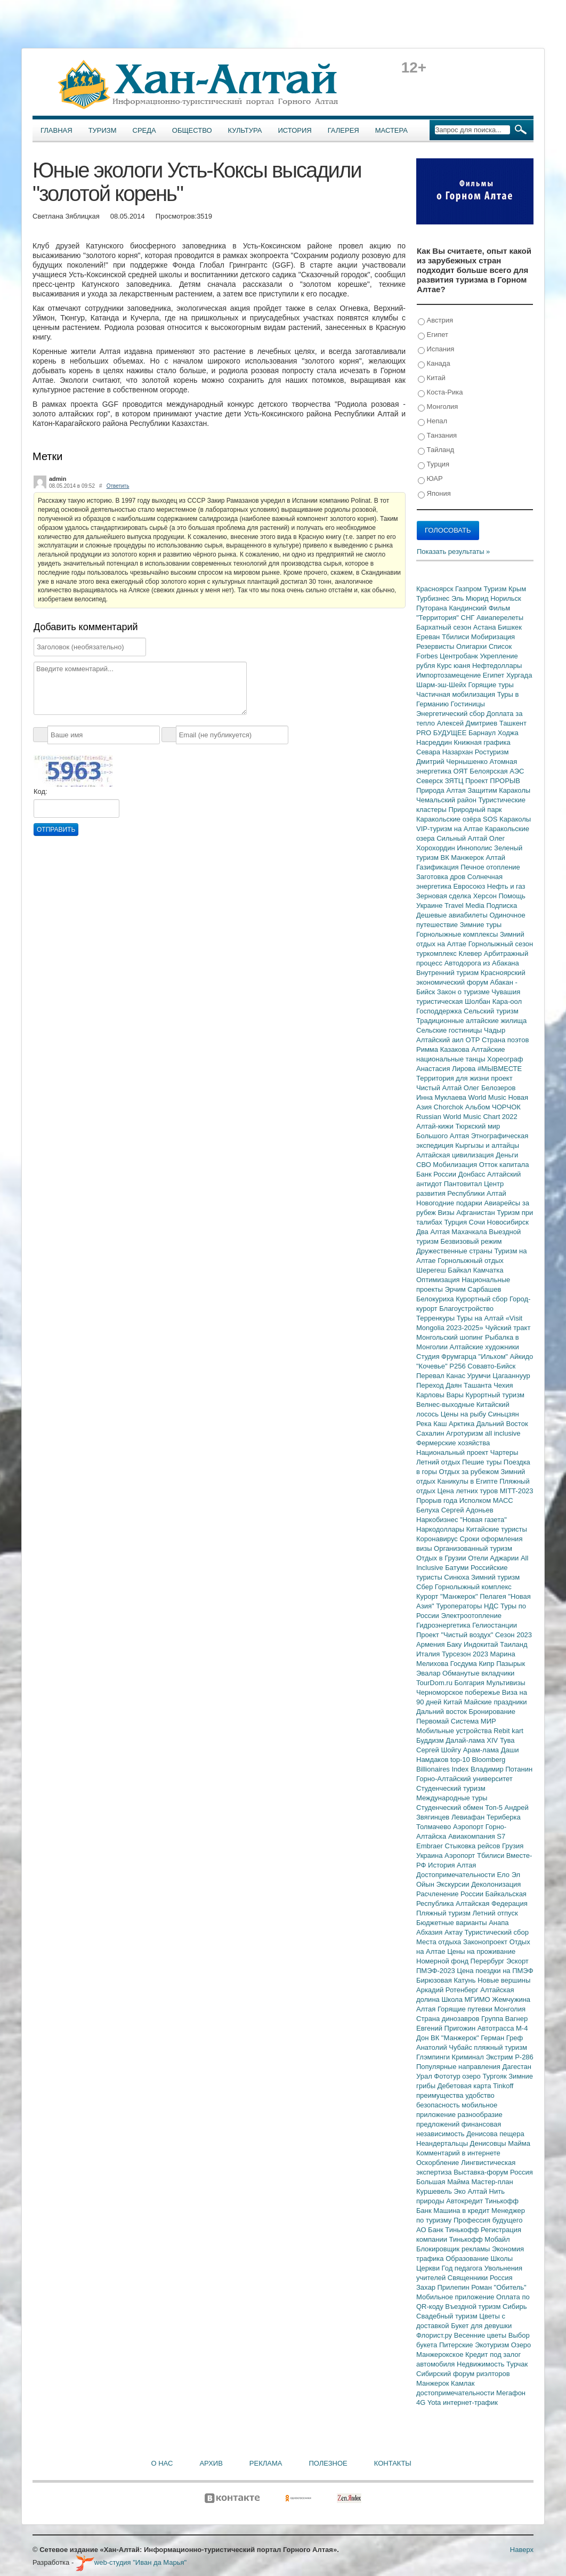 The image size is (566, 2576). Describe the element at coordinates (474, 1040) in the screenshot. I see `ОТР` at that location.